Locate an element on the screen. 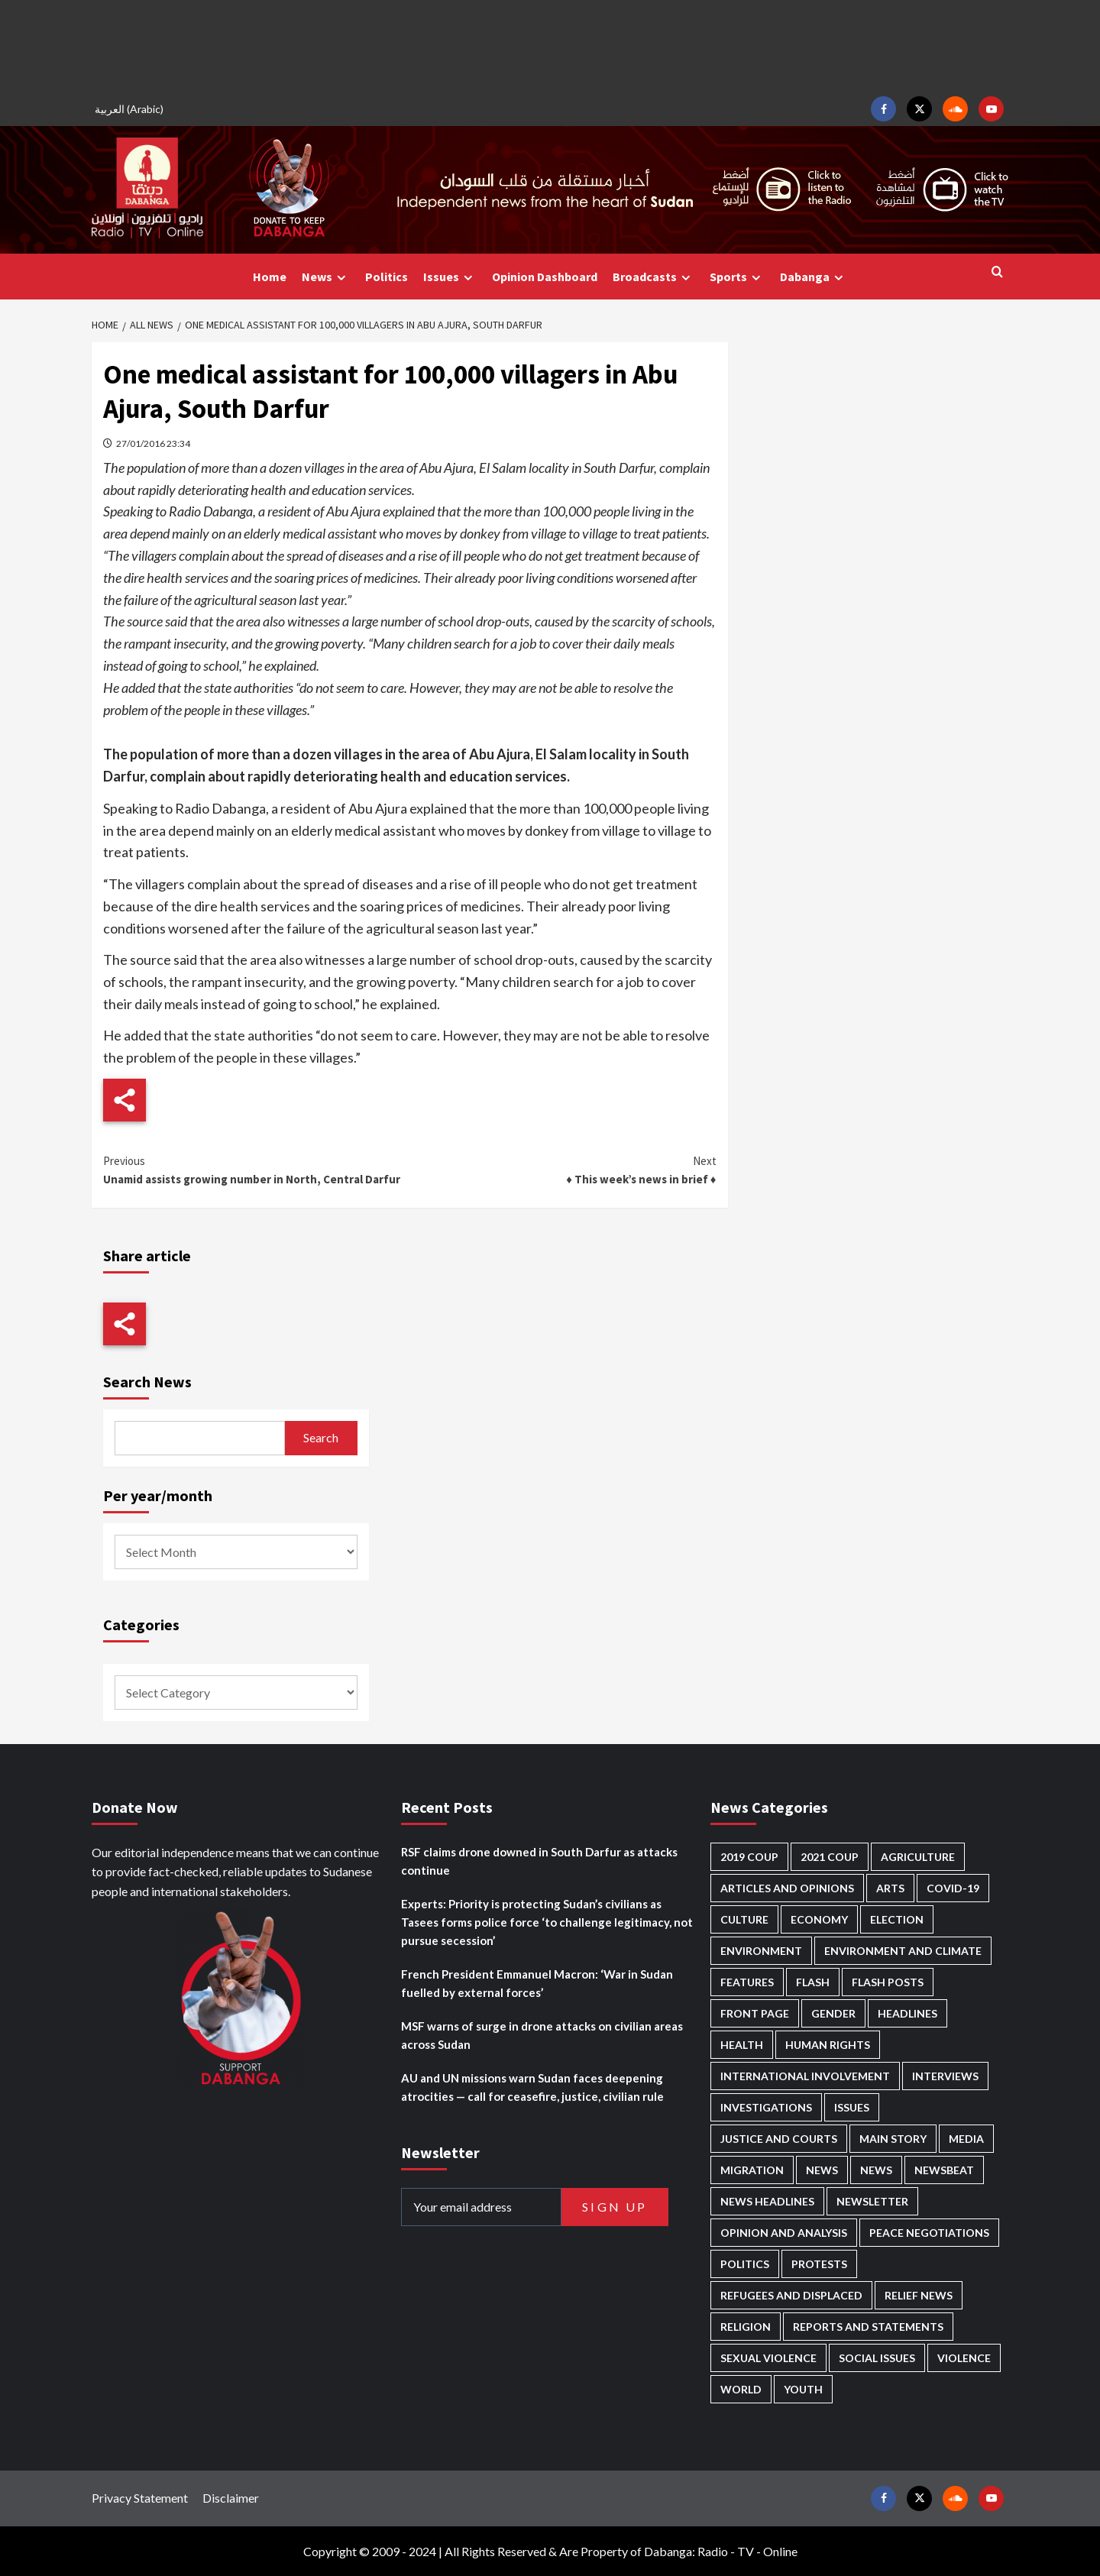 The image size is (1100, 2576). Media [Media (640 items)] is located at coordinates (966, 2138).